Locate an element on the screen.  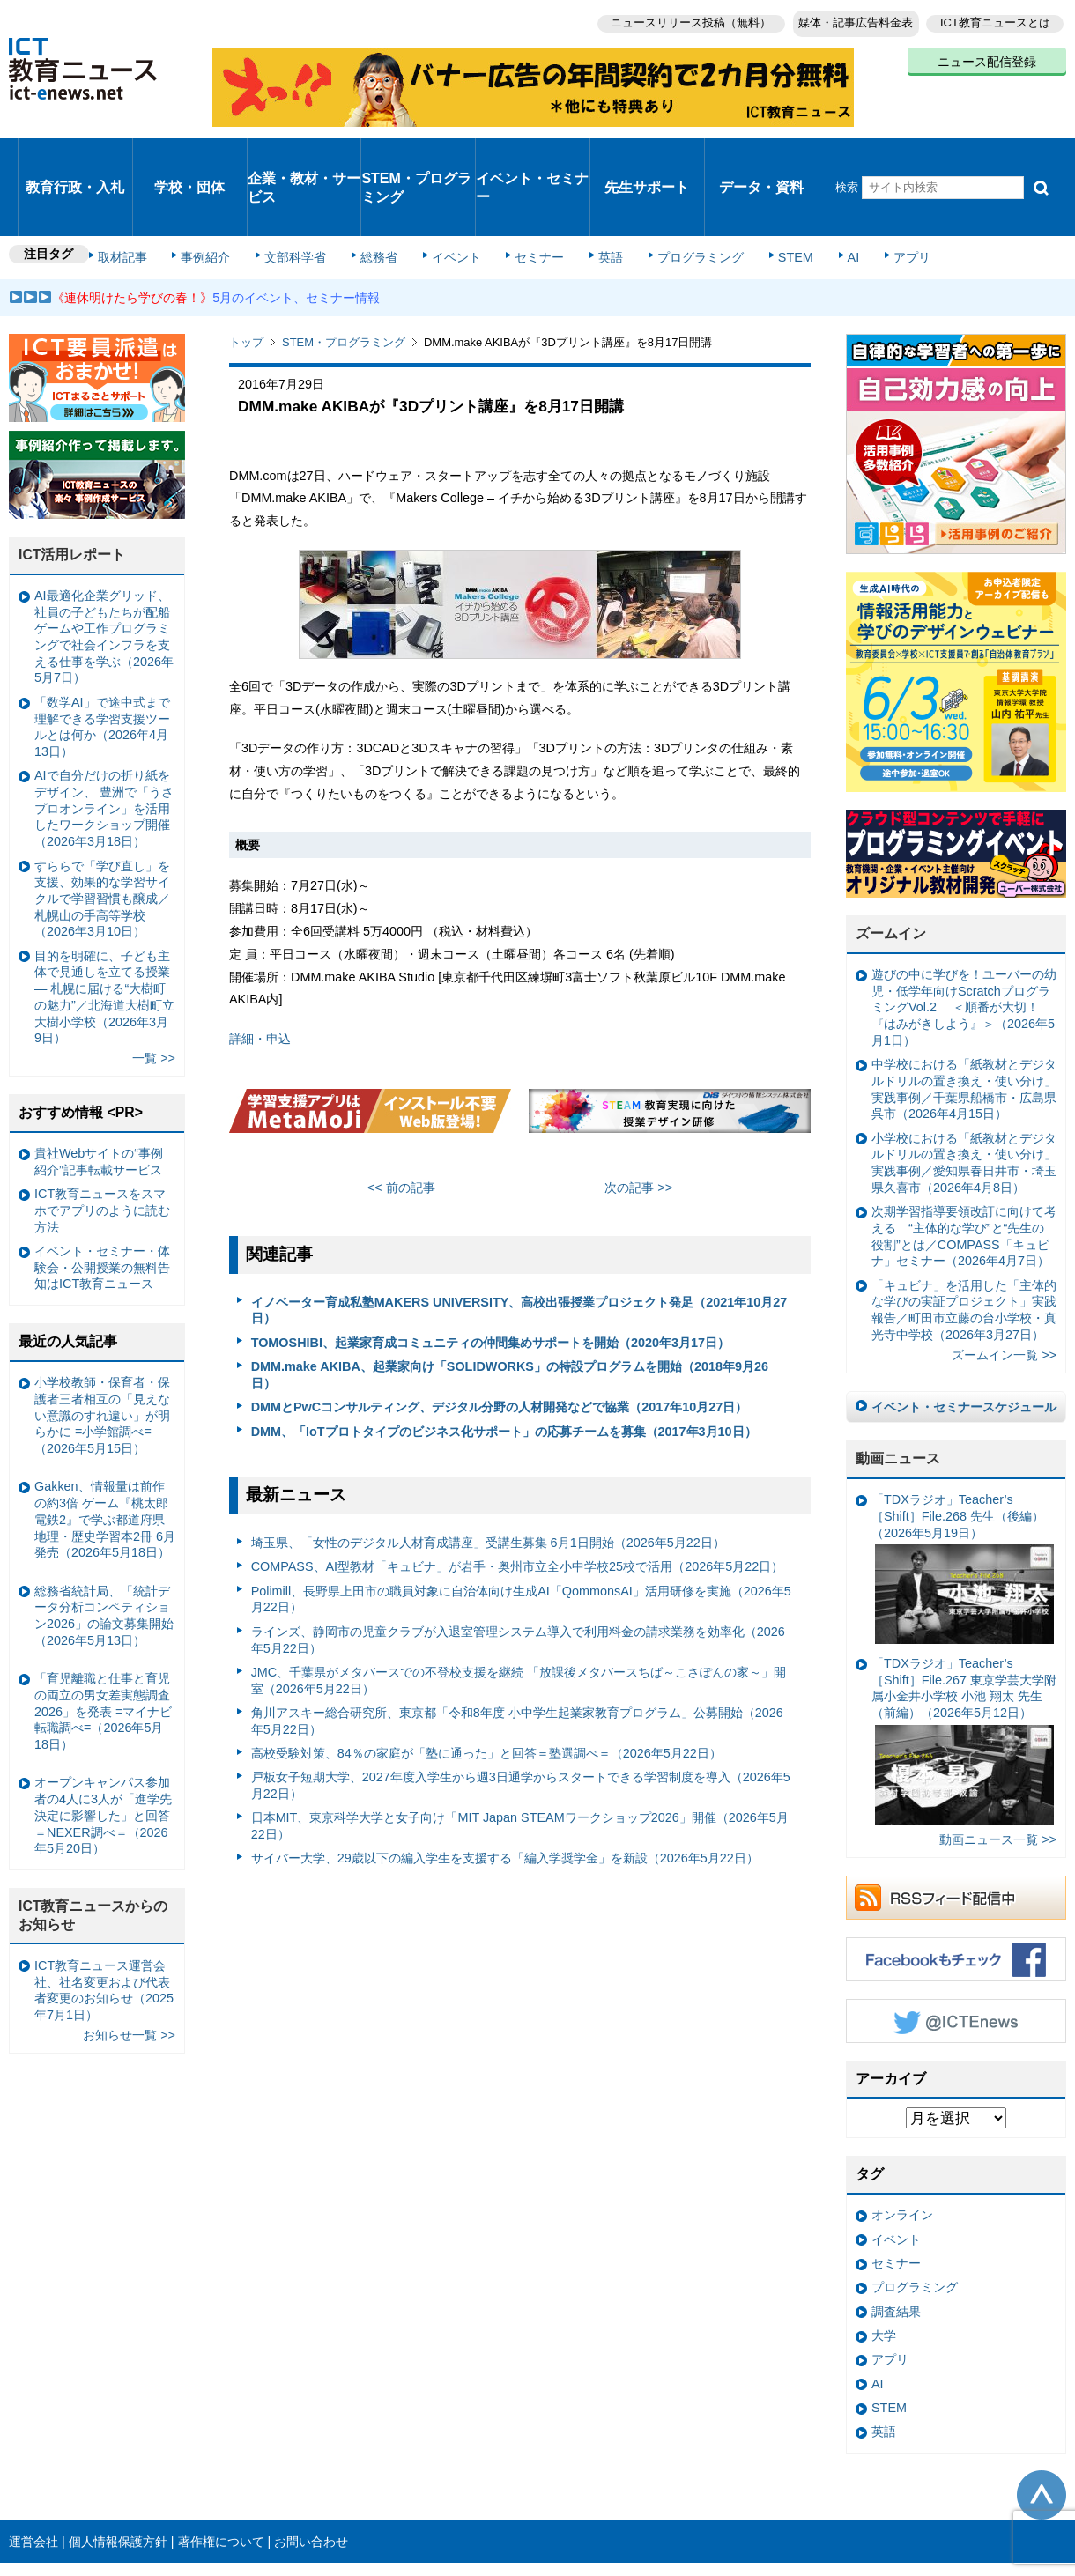
AI is located at coordinates (815, 196).